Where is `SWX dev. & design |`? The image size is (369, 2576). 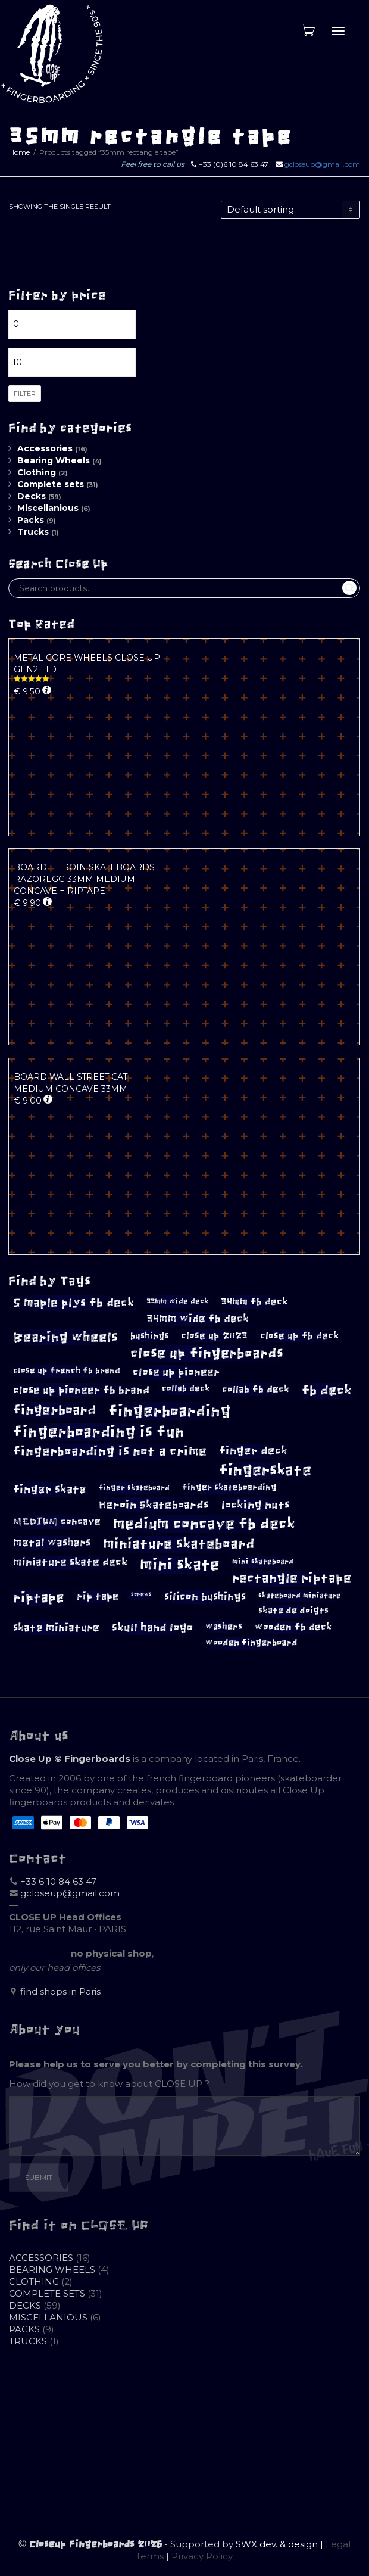 SWX dev. & design | is located at coordinates (281, 2544).